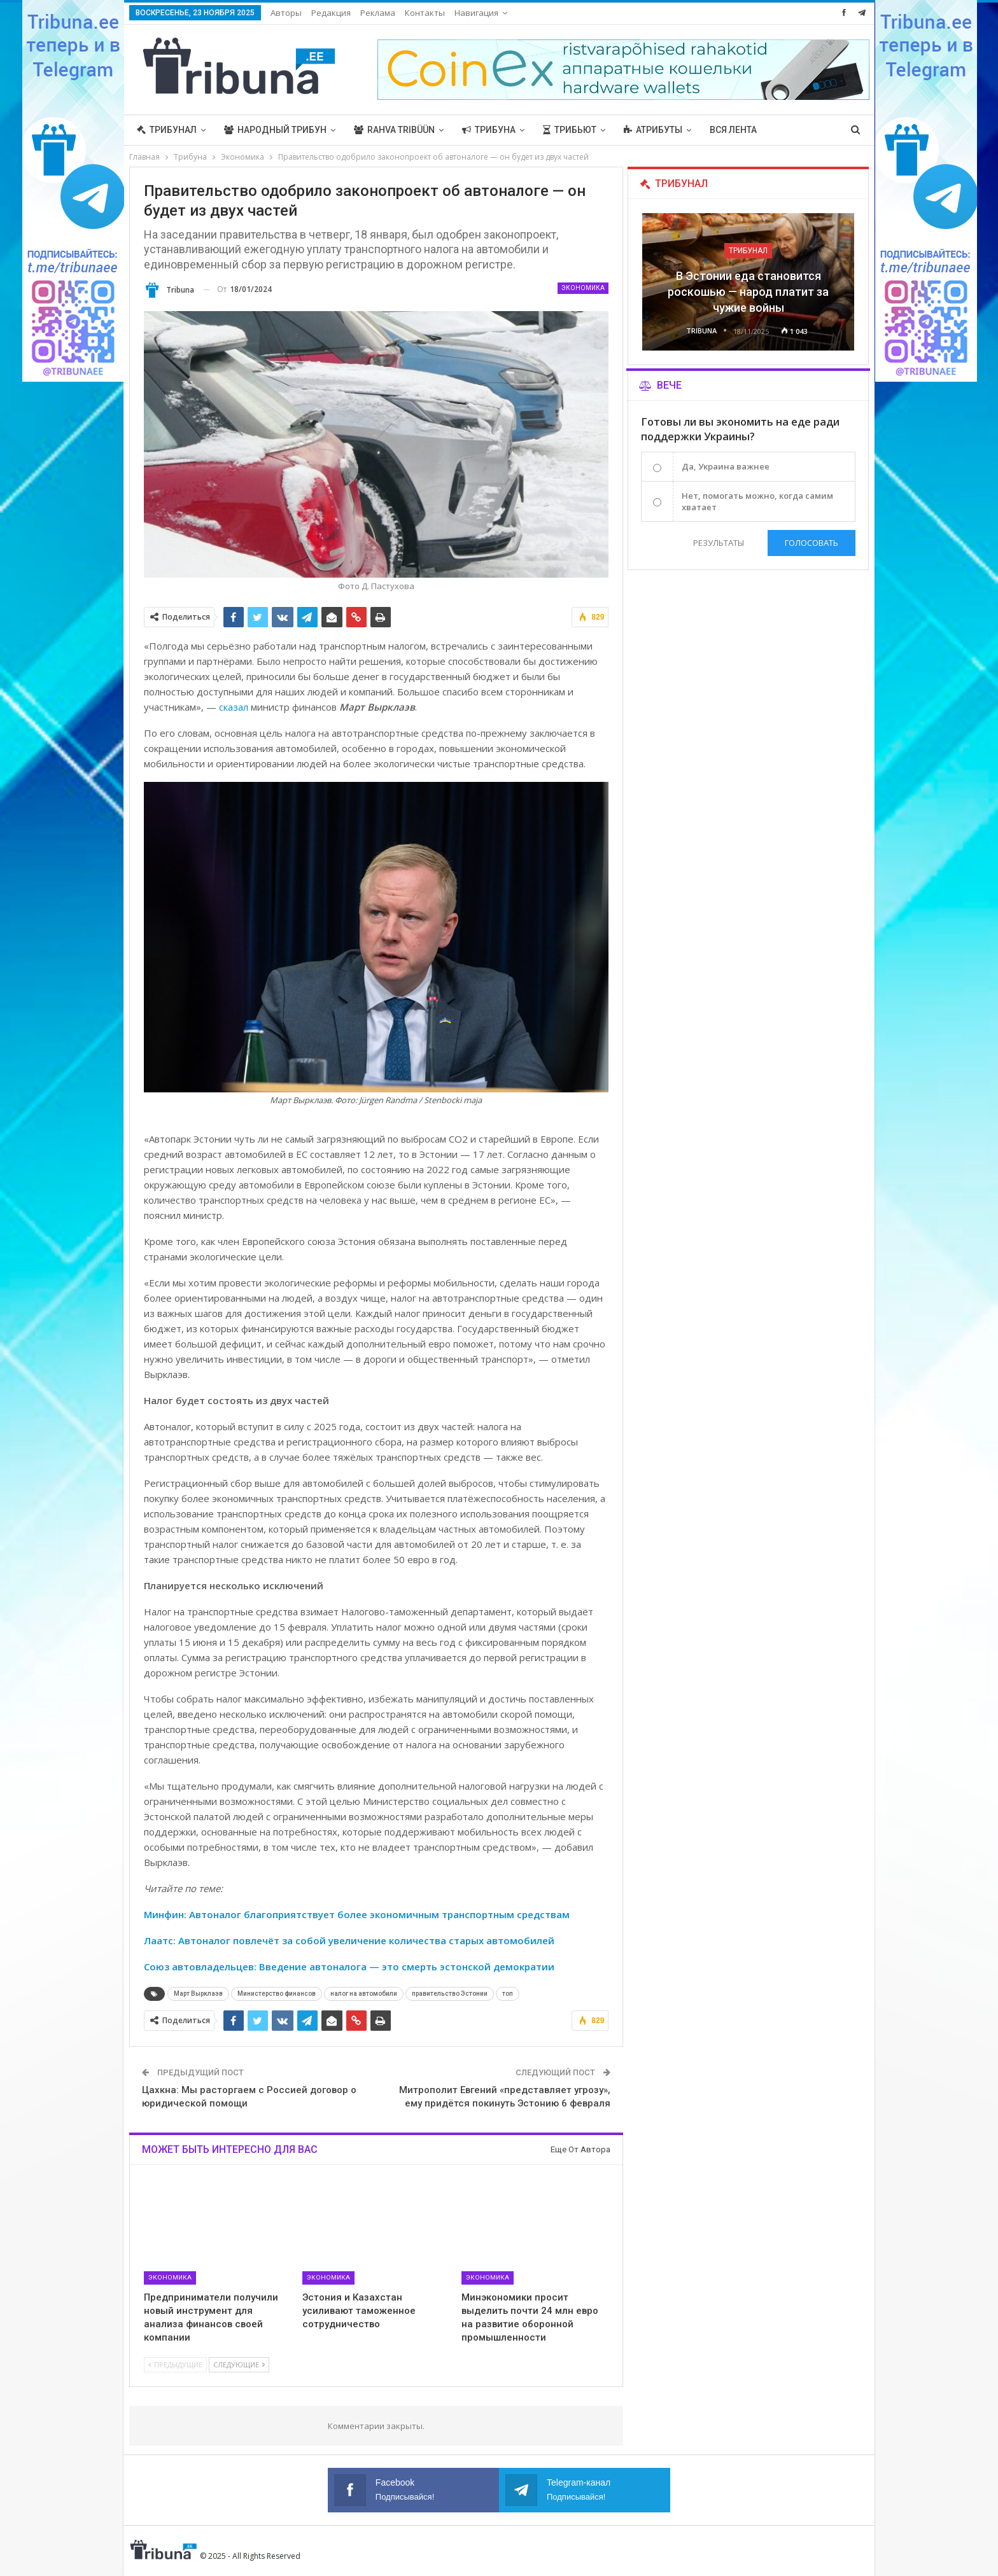 Image resolution: width=998 pixels, height=2576 pixels. What do you see at coordinates (748, 291) in the screenshot?
I see `В Эстонии еда становится роскошью — народ платит за чужие войны` at bounding box center [748, 291].